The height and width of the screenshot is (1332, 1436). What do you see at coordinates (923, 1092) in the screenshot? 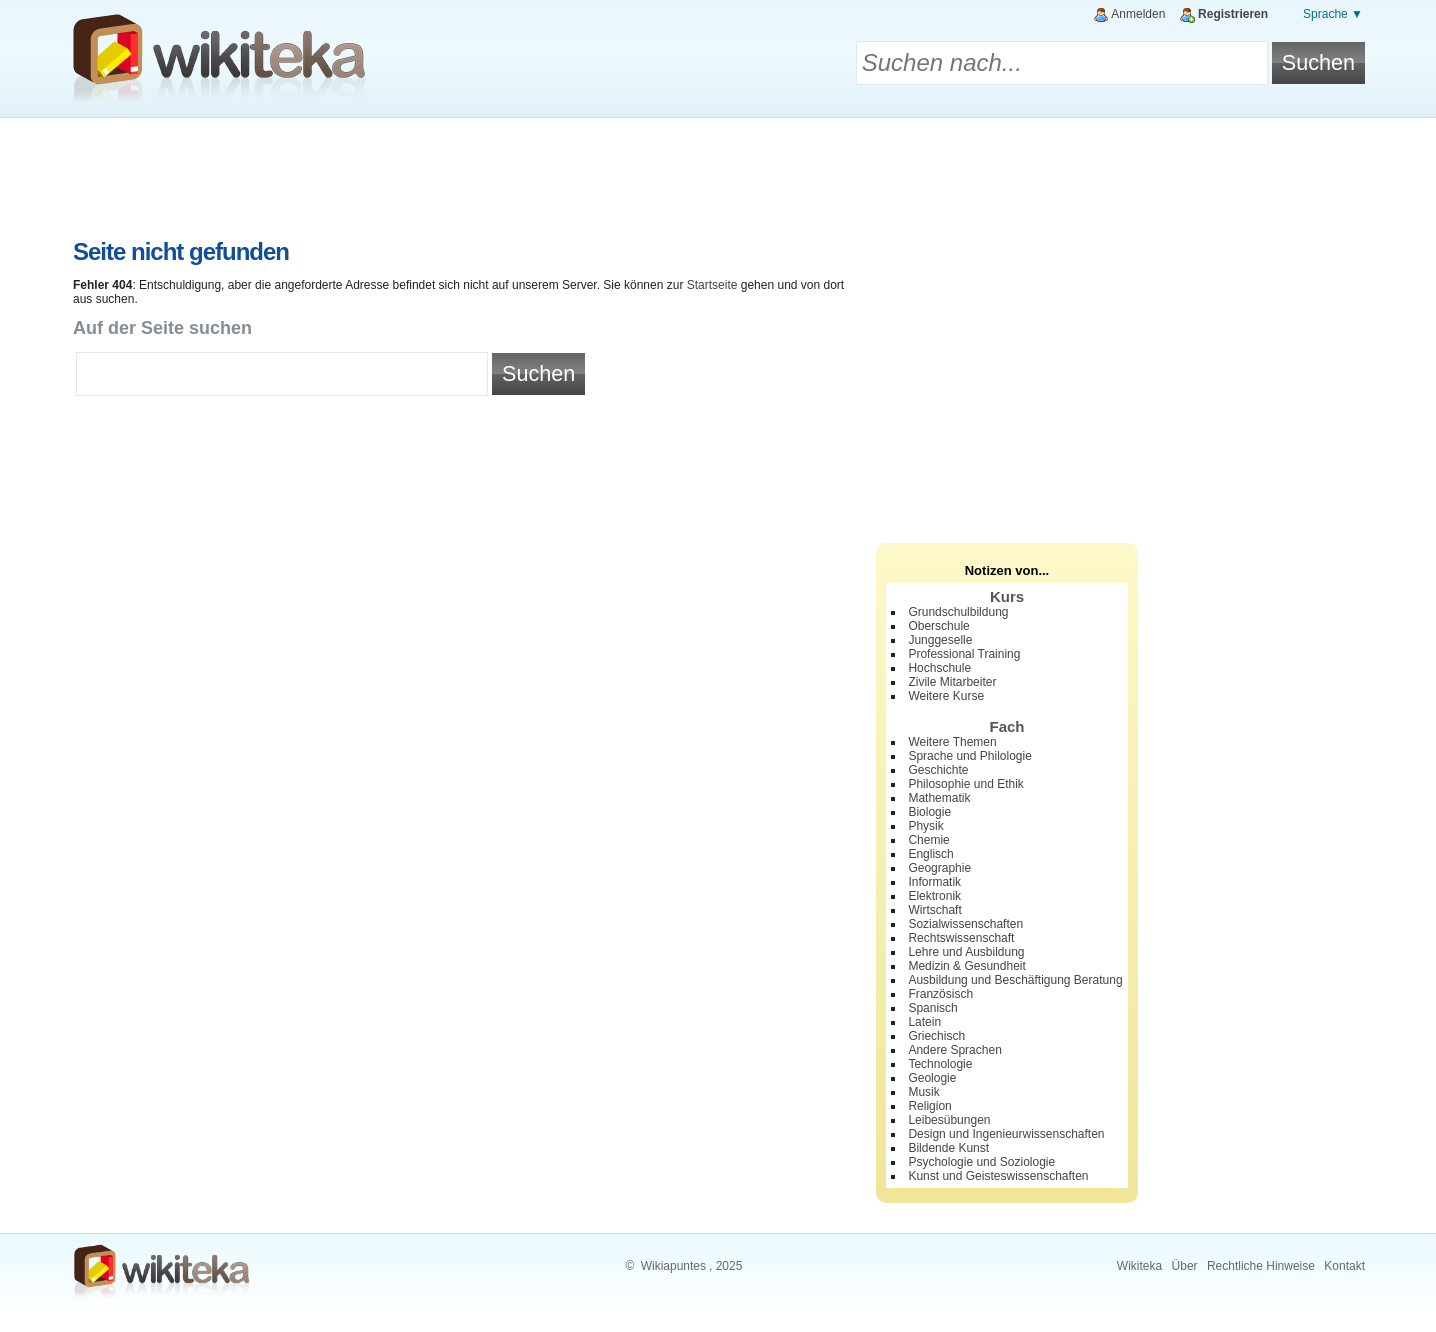
I see `Musik` at bounding box center [923, 1092].